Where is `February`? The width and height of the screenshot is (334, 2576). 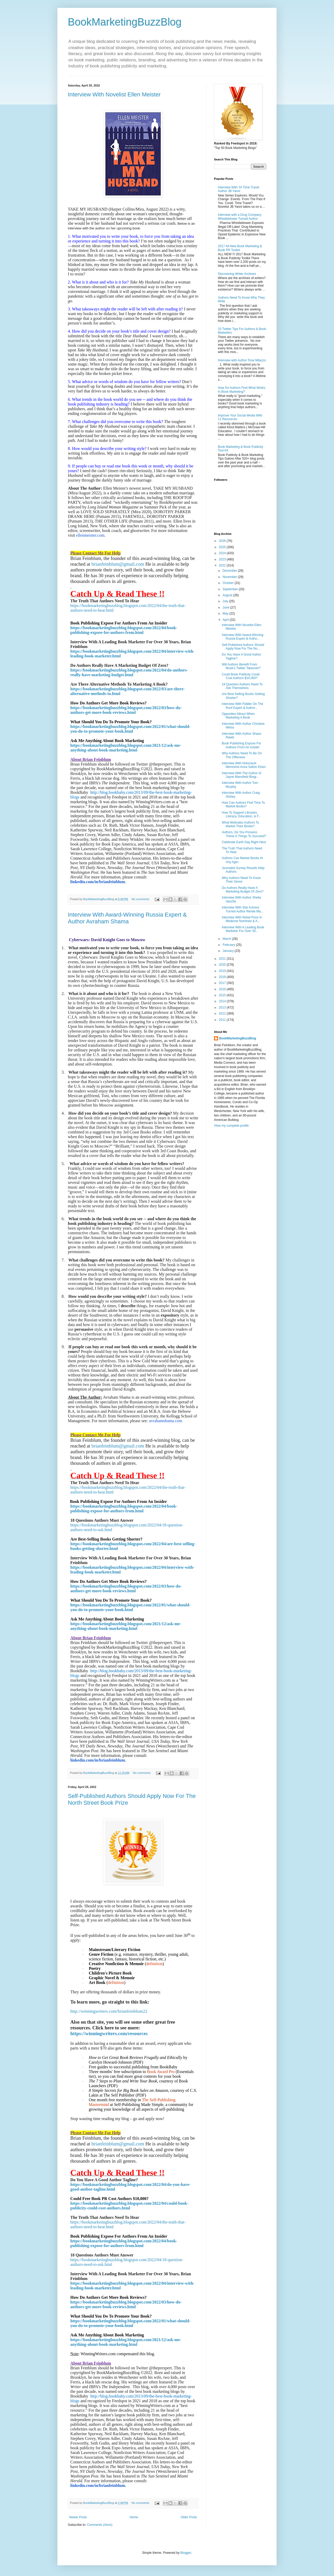
February is located at coordinates (229, 945).